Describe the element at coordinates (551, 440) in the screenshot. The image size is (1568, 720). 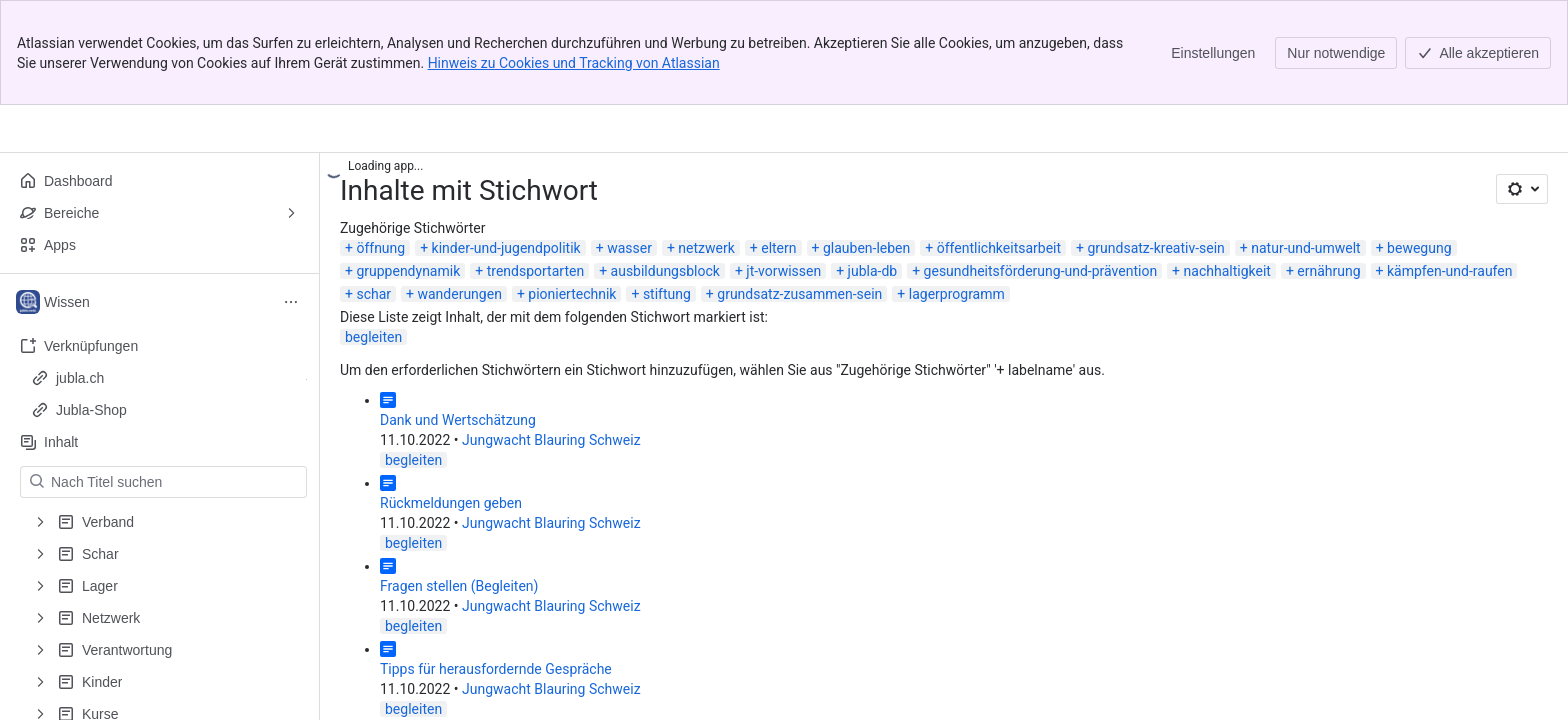
I see `Jungwacht Blauring Schweiz` at that location.